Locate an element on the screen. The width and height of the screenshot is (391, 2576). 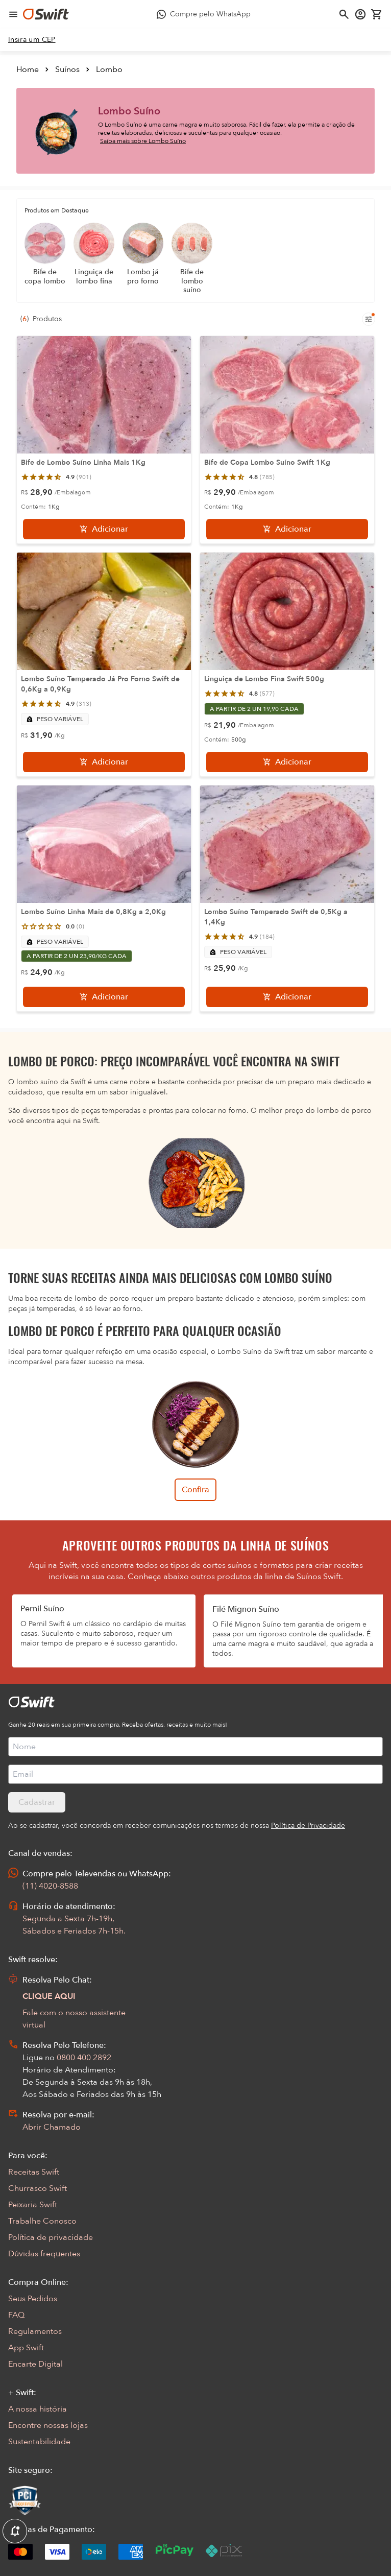
[Abrir menu de navegação] is located at coordinates (13, 14).